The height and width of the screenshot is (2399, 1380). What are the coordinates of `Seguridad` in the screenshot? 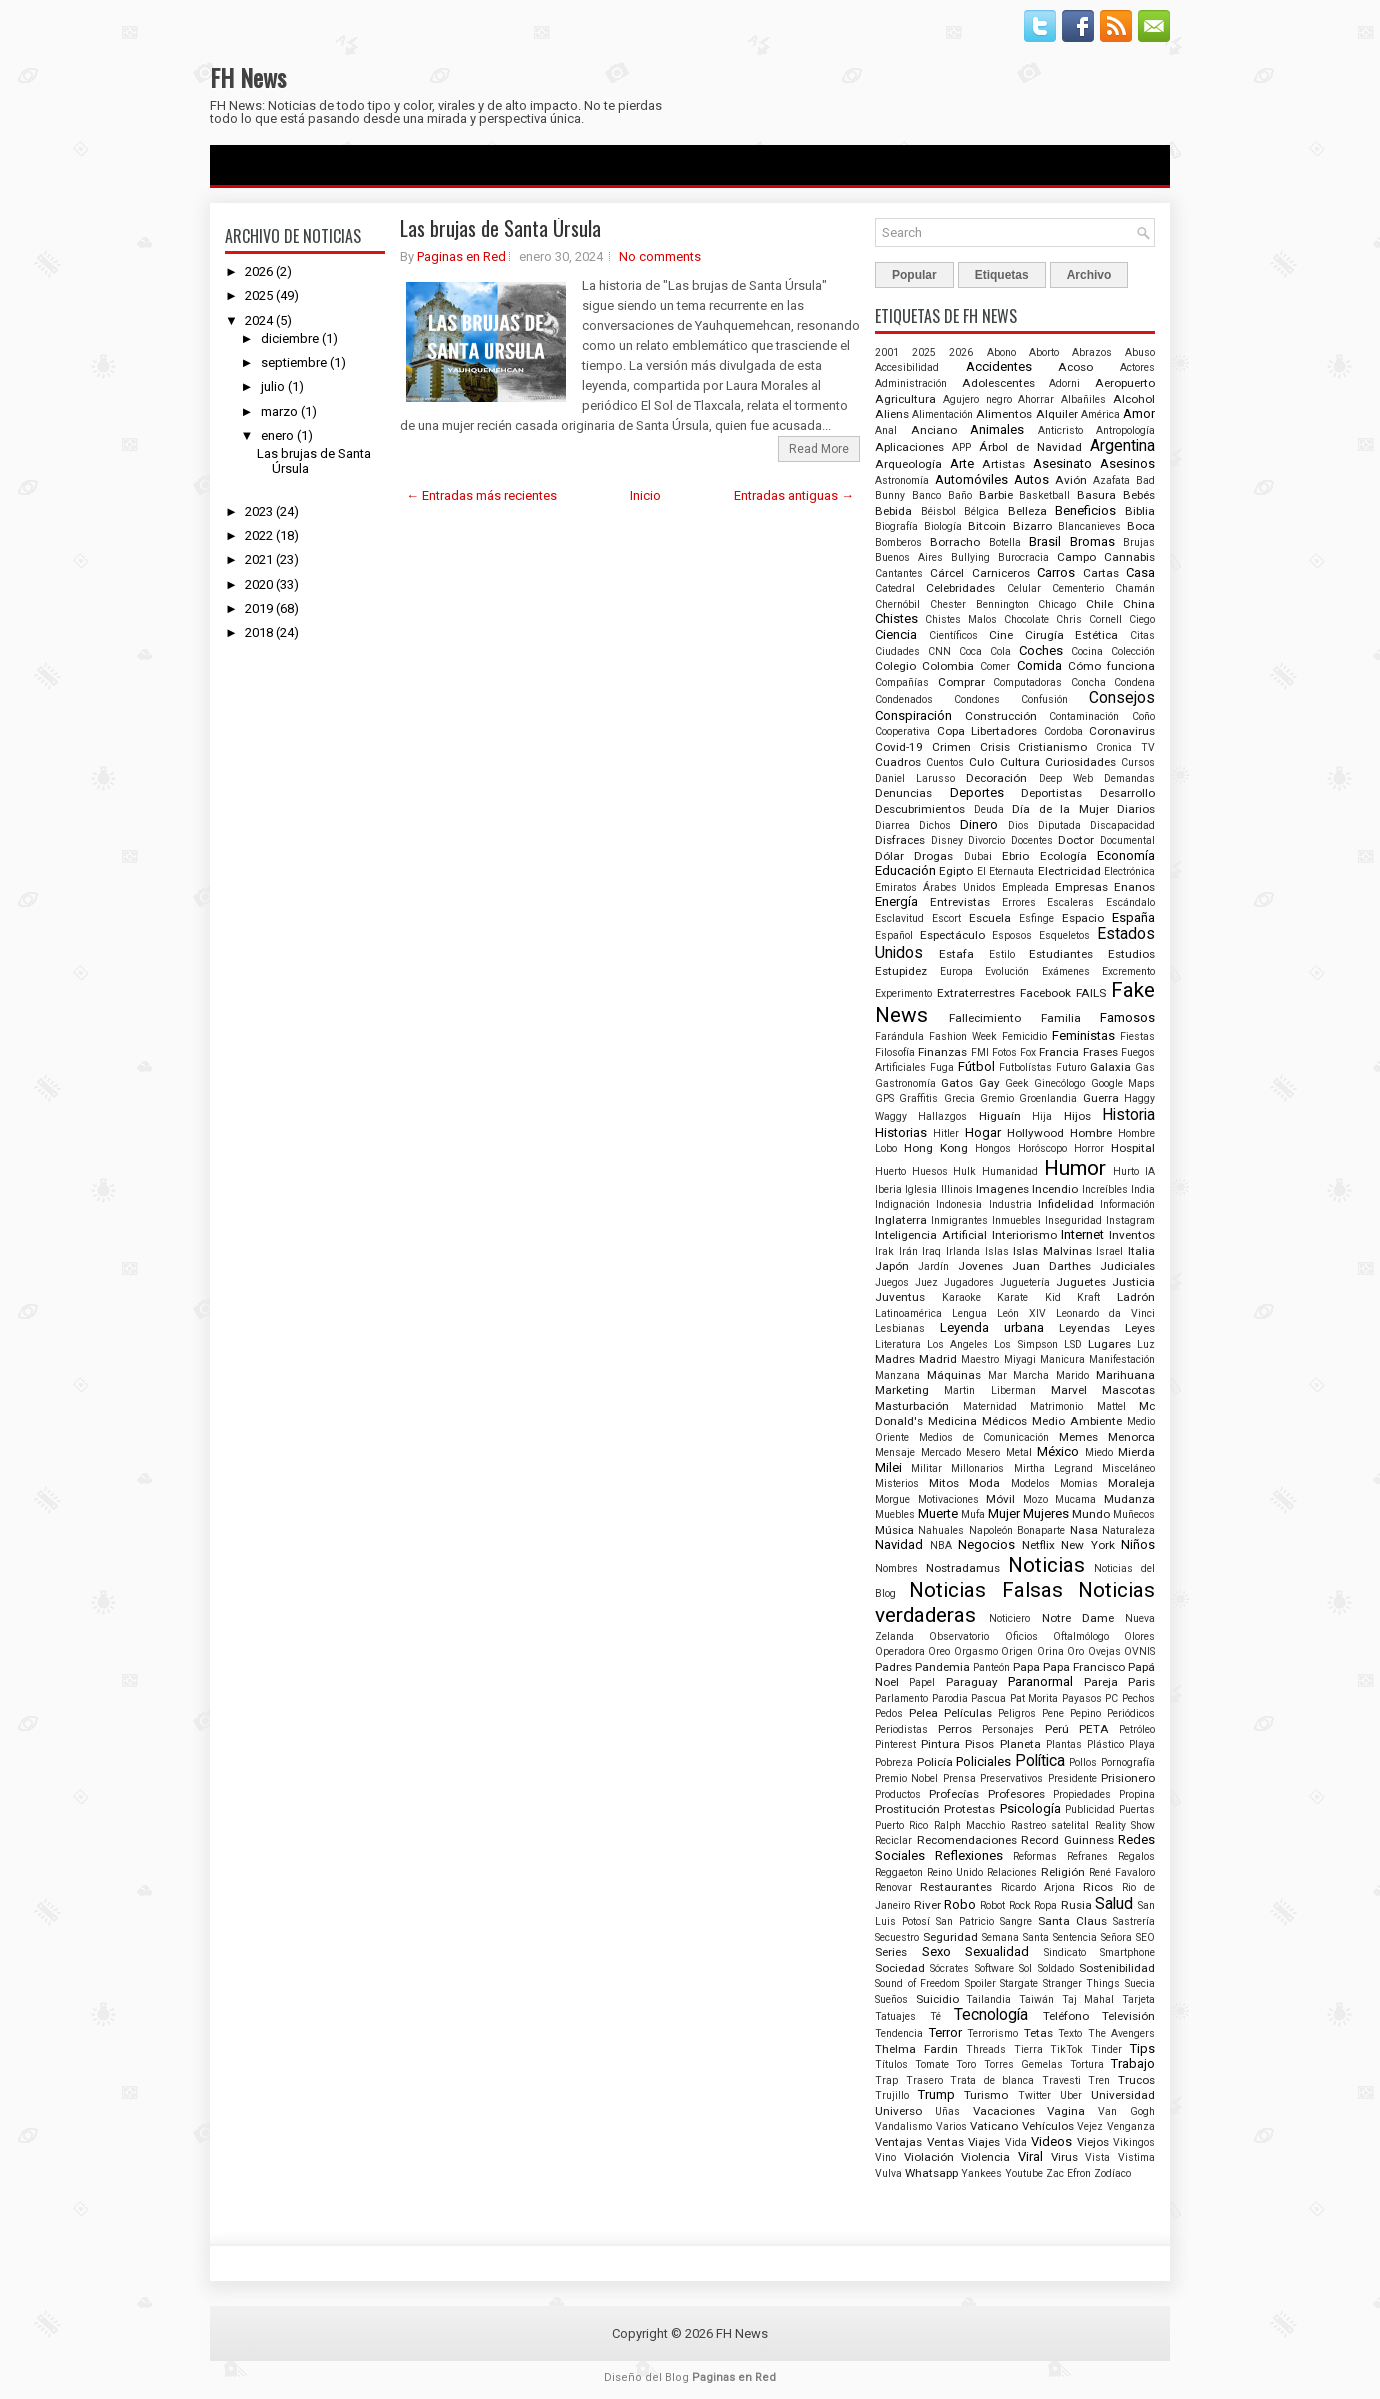 It's located at (950, 1937).